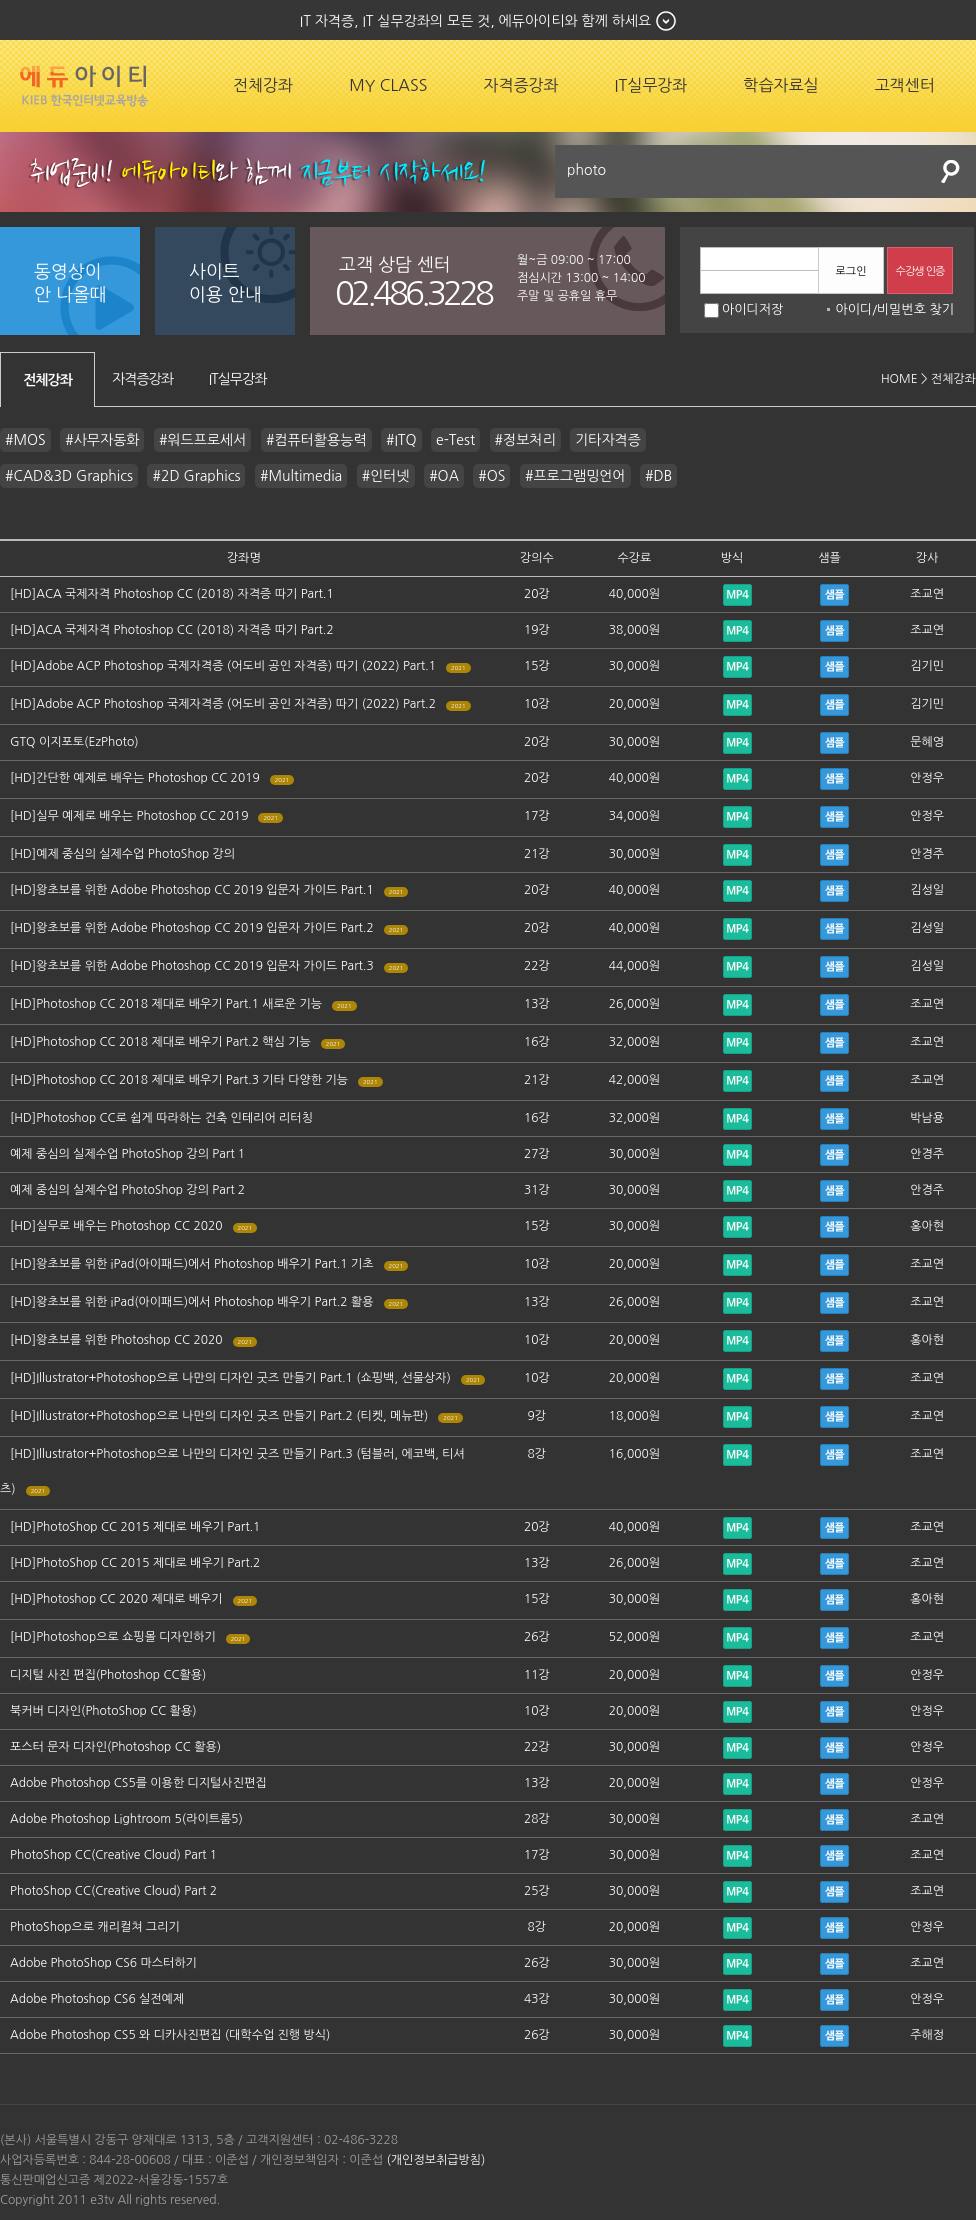  Describe the element at coordinates (74, 742) in the screenshot. I see `GTQ 이지포토(EzPhoto)` at that location.